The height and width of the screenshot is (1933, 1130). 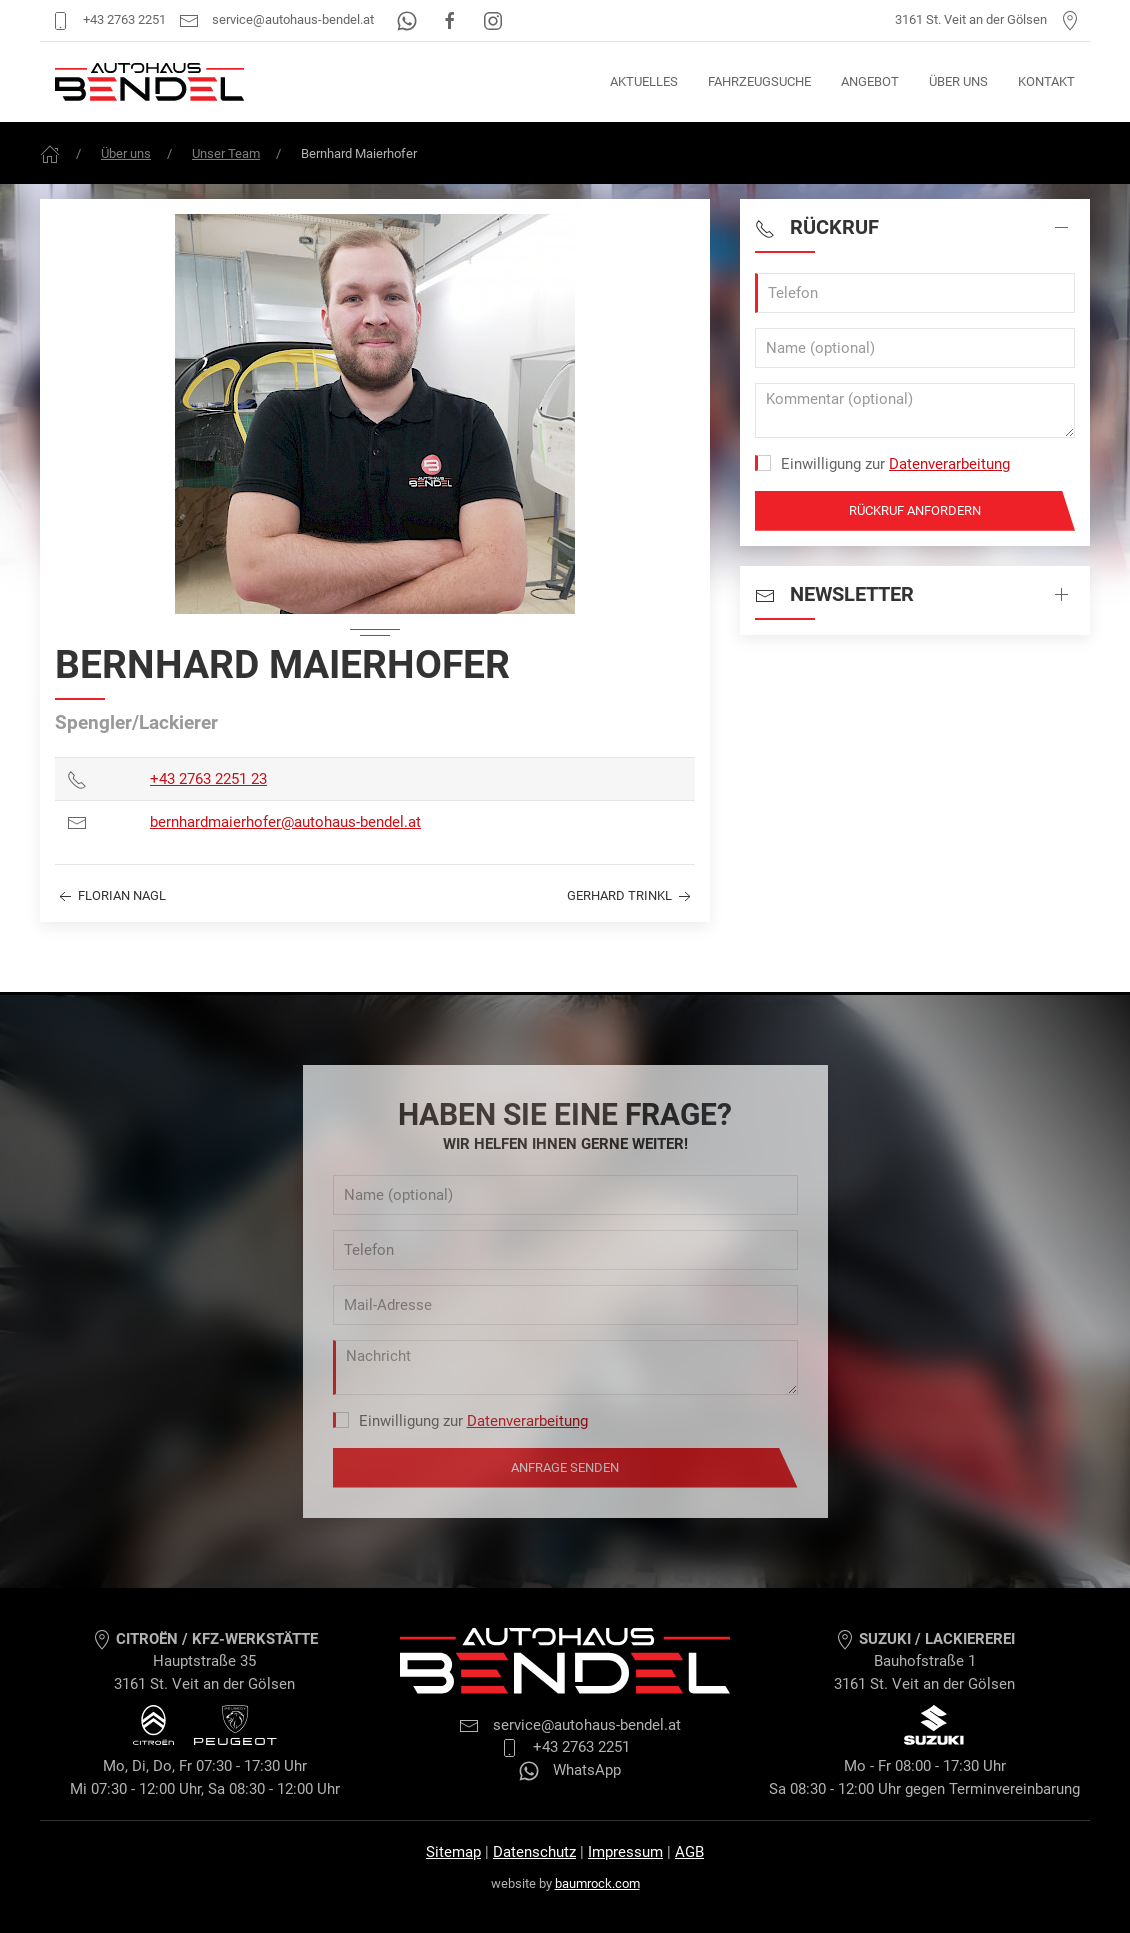 What do you see at coordinates (631, 897) in the screenshot?
I see `Gerhard Trinkl` at bounding box center [631, 897].